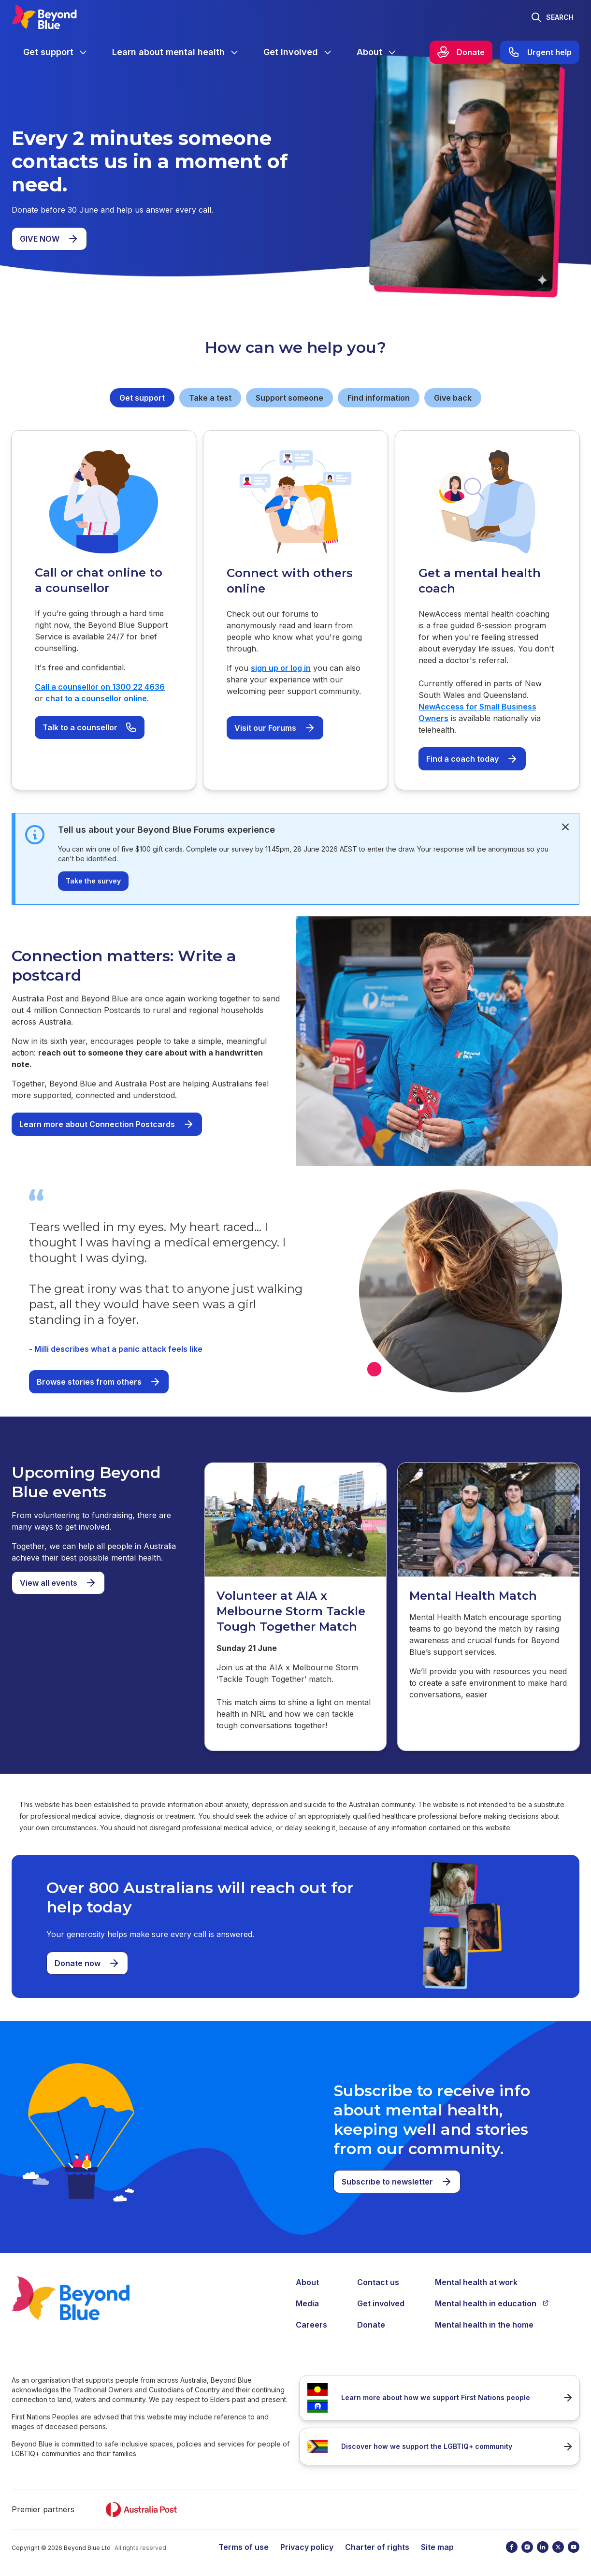  What do you see at coordinates (371, 2325) in the screenshot?
I see `Donate` at bounding box center [371, 2325].